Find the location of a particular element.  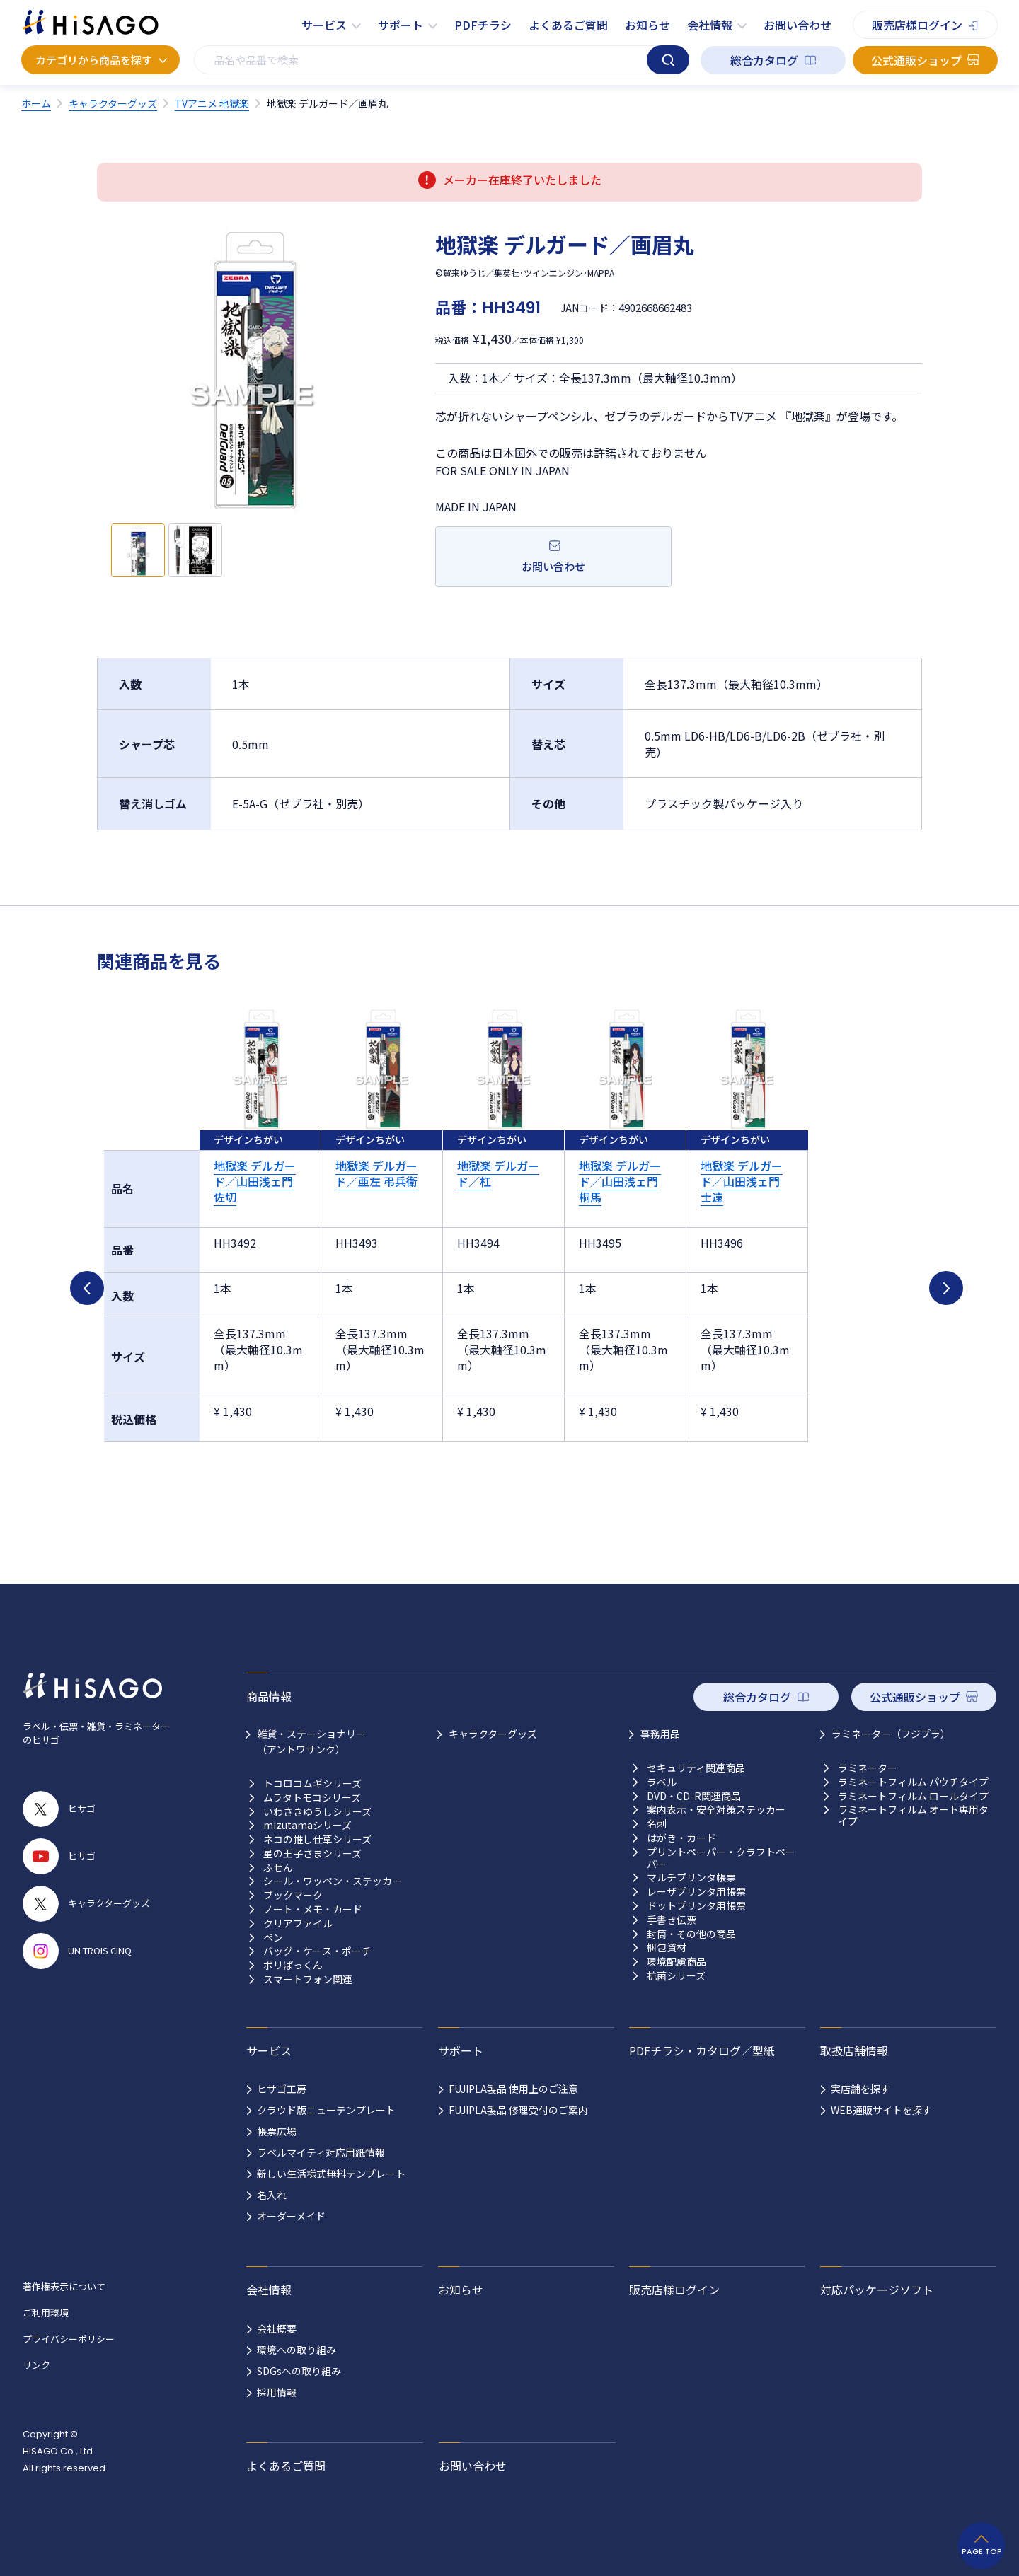

DVD・CD-R関連商品 is located at coordinates (694, 1796).